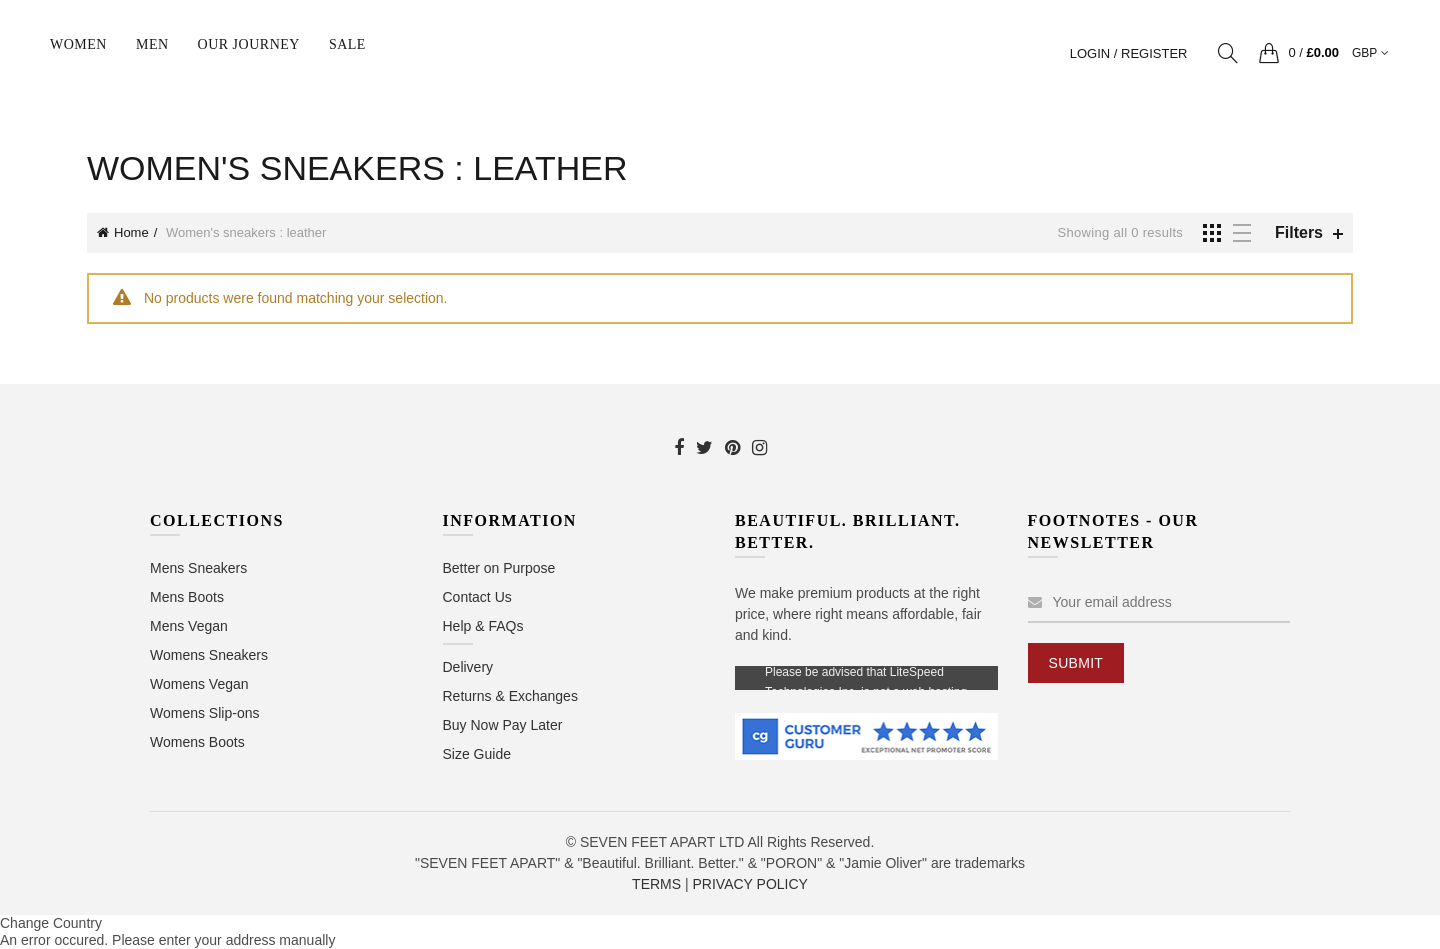  I want to click on Our Journey, so click(249, 44).